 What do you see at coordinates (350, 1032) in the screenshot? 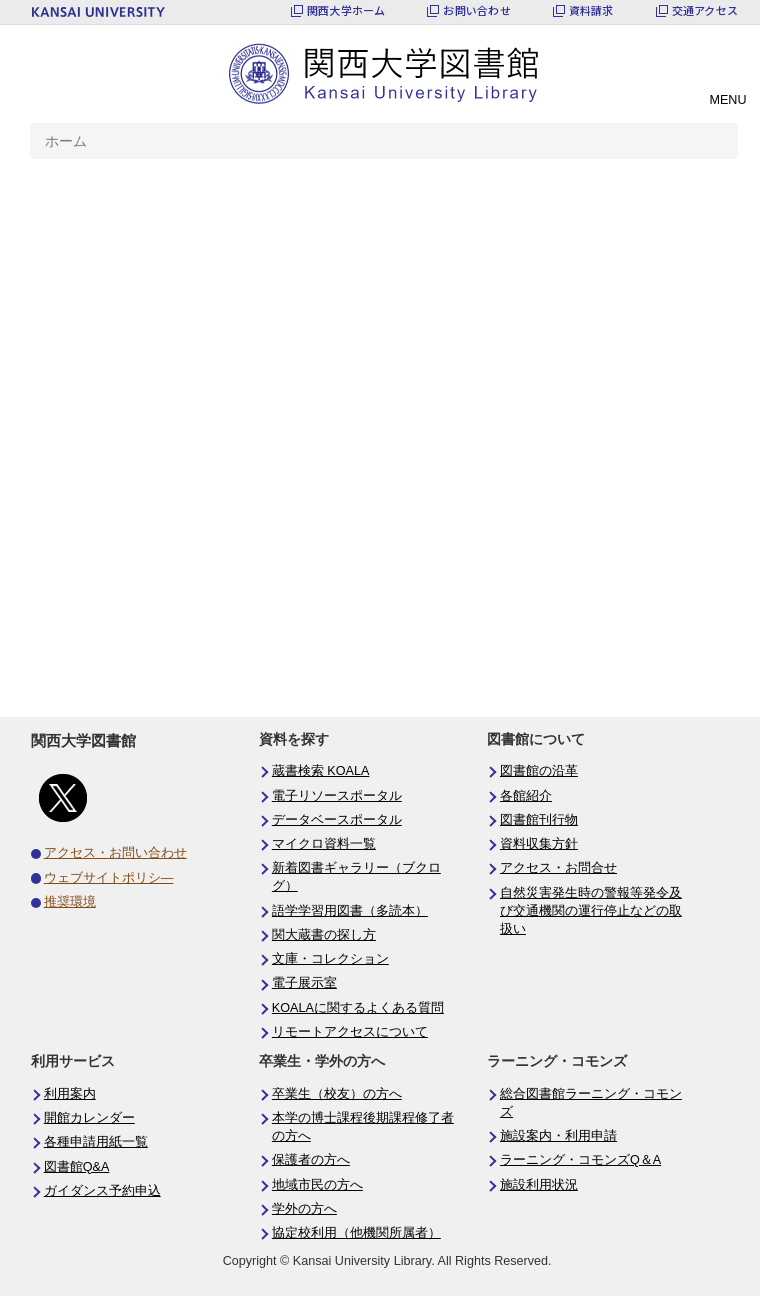
I see `リモートアクセスについて` at bounding box center [350, 1032].